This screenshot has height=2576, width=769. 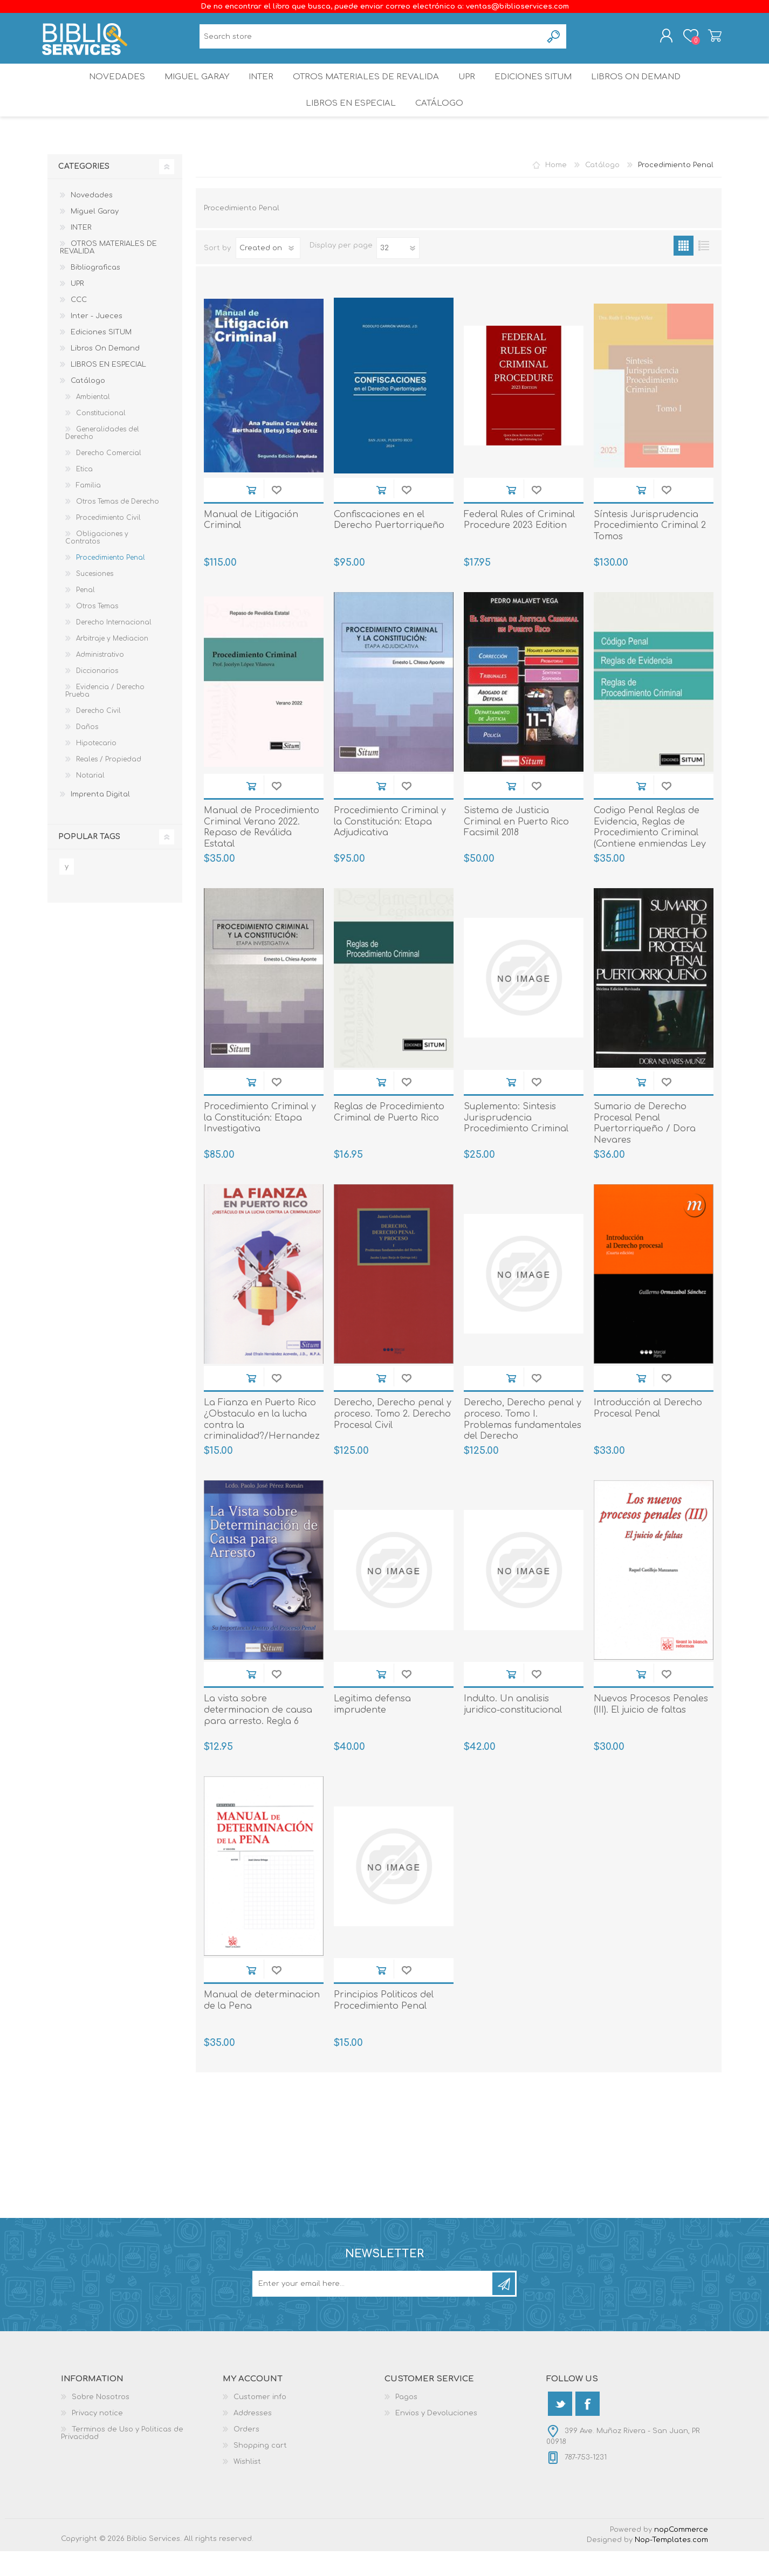 I want to click on Síntesis Jurisprudencia Procedimiento Criminal 2 Tomos, so click(x=650, y=550).